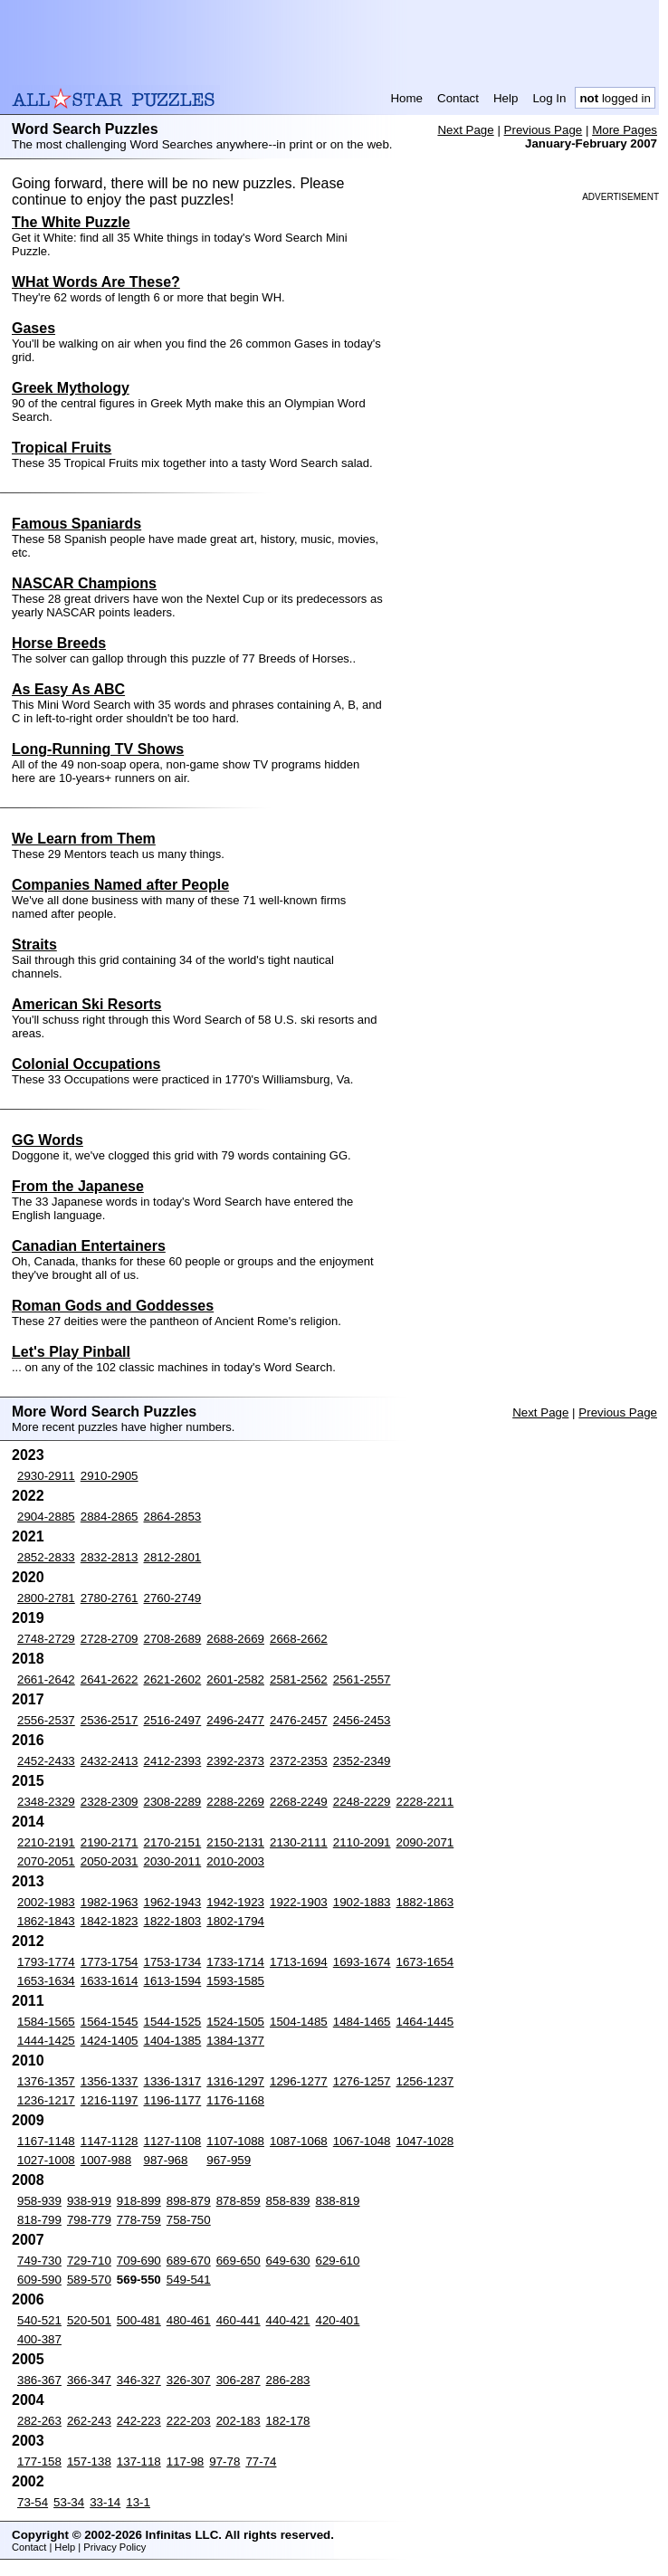  I want to click on The White Puzzle, so click(71, 222).